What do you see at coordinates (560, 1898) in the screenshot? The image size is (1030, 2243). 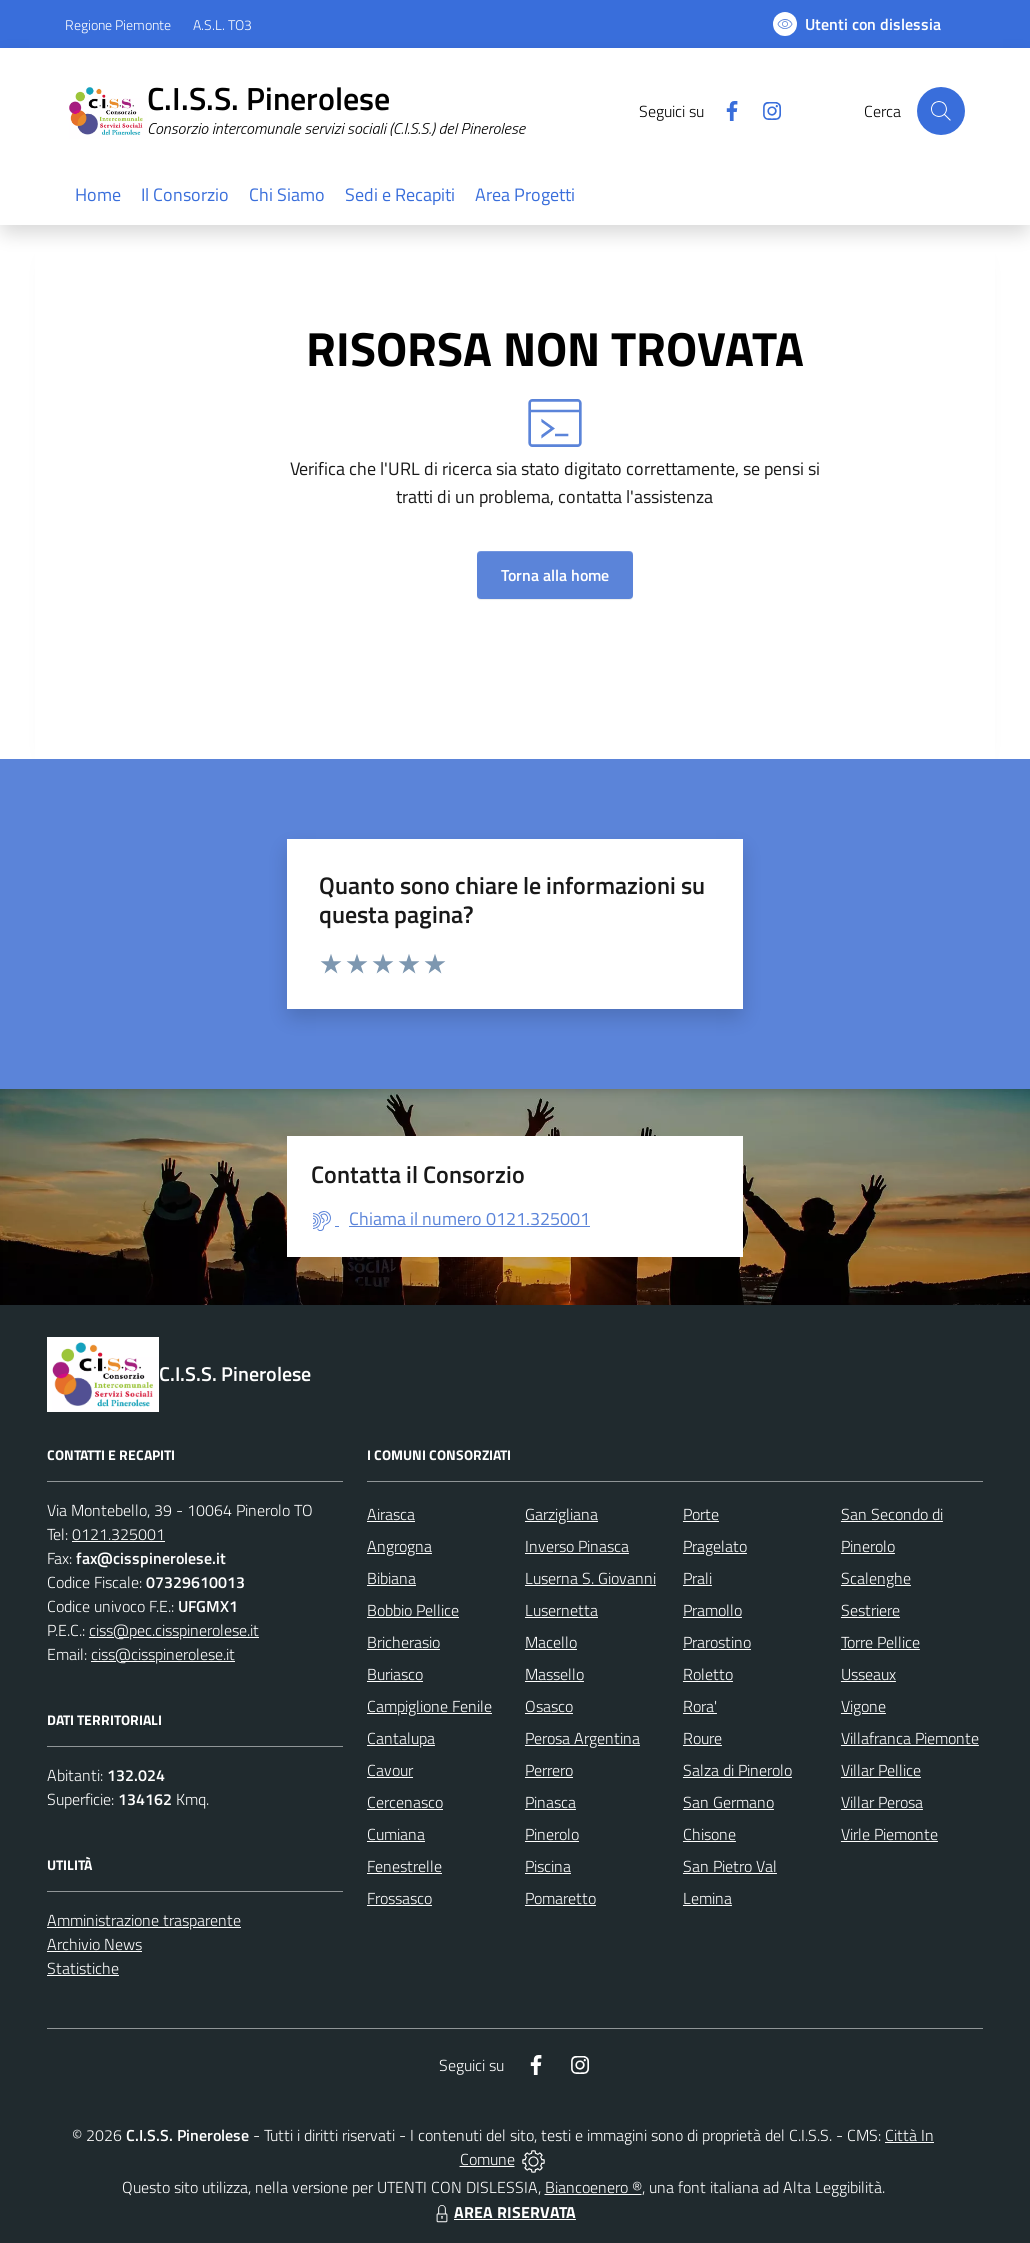 I see `Pomaretto` at bounding box center [560, 1898].